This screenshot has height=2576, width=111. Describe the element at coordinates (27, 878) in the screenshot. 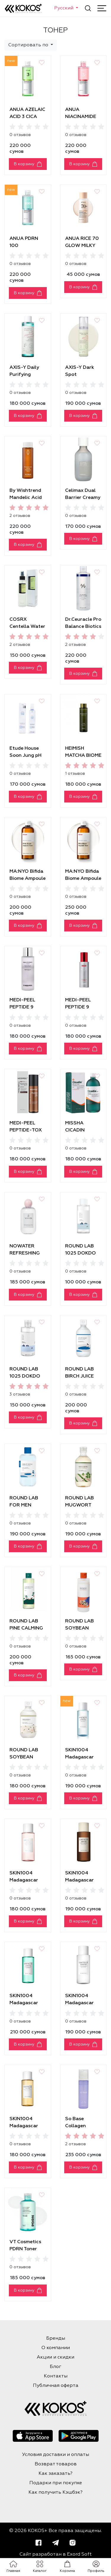

I see `MA:NYO Bifida Biome Ampoule Toner [300 ml]` at that location.